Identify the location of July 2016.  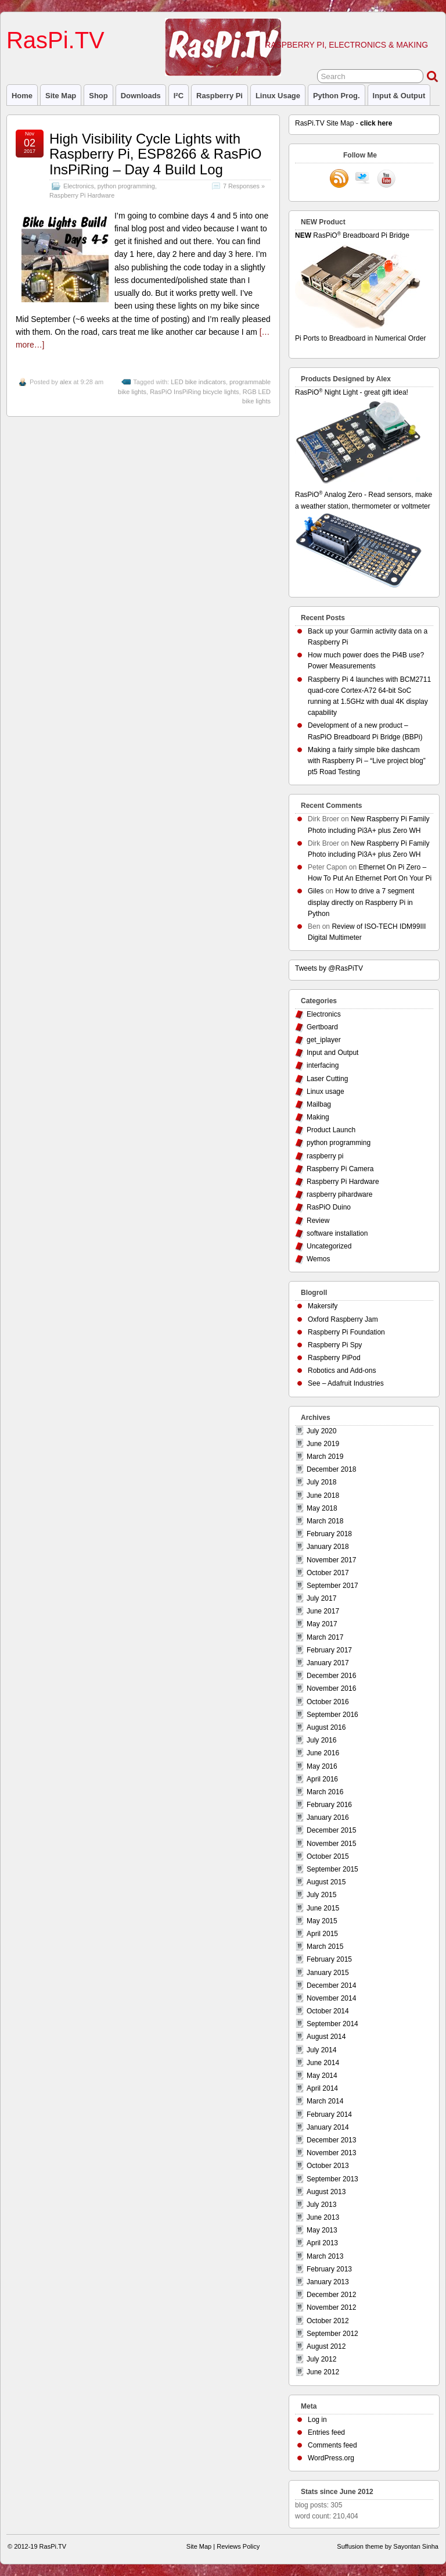
(321, 1740).